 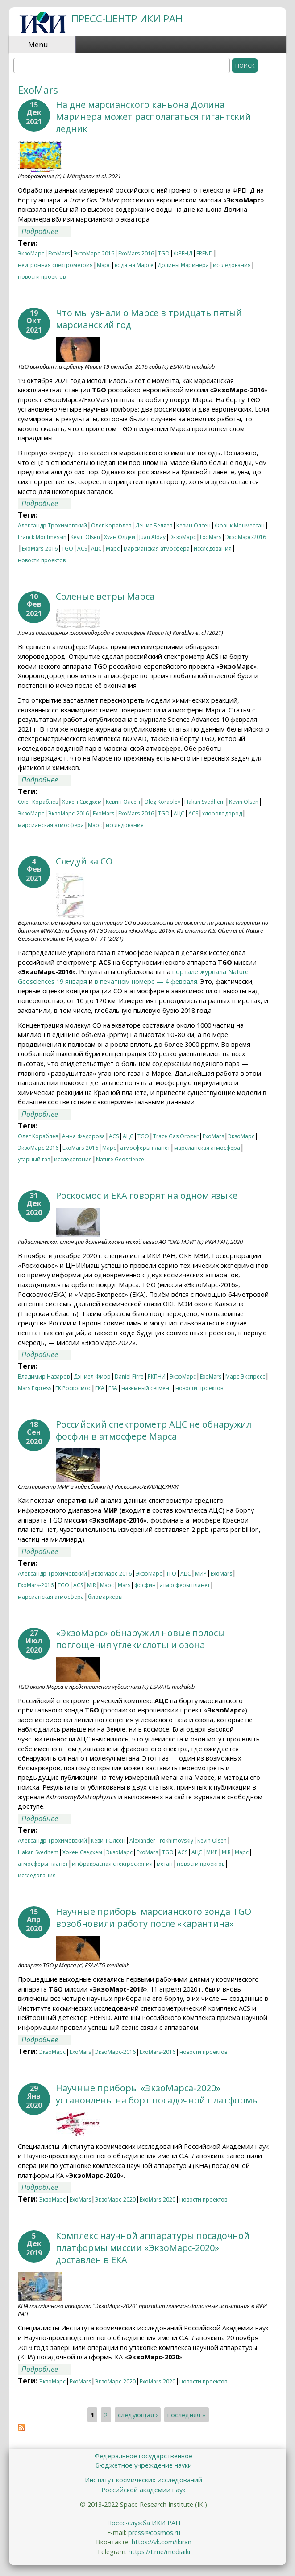 I want to click on TGO, so click(x=164, y=253).